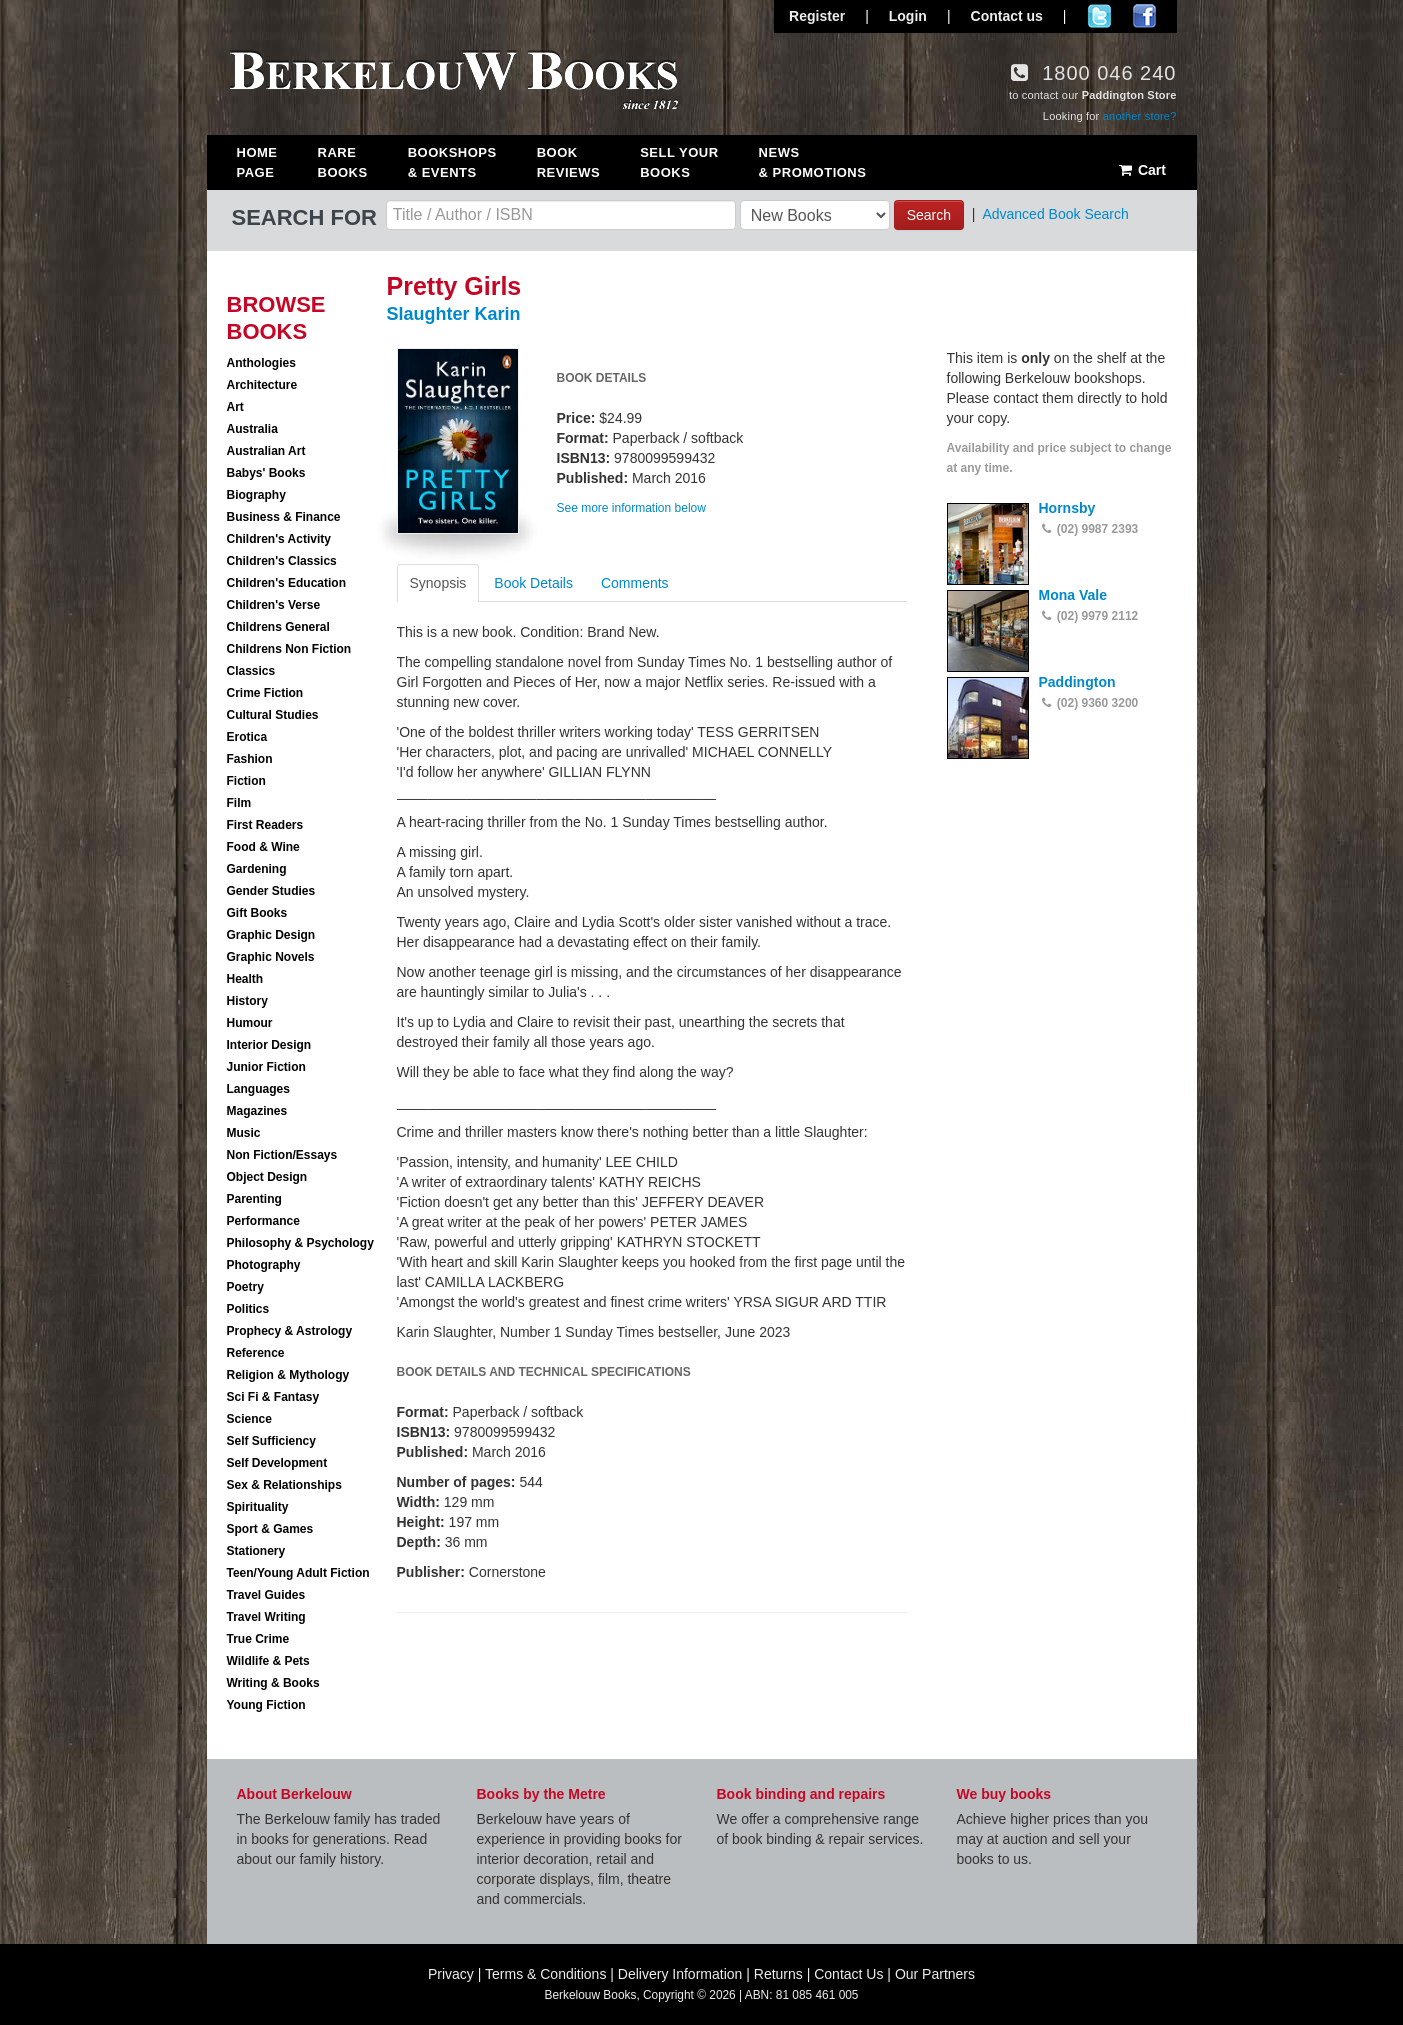  Describe the element at coordinates (239, 803) in the screenshot. I see `Film` at that location.